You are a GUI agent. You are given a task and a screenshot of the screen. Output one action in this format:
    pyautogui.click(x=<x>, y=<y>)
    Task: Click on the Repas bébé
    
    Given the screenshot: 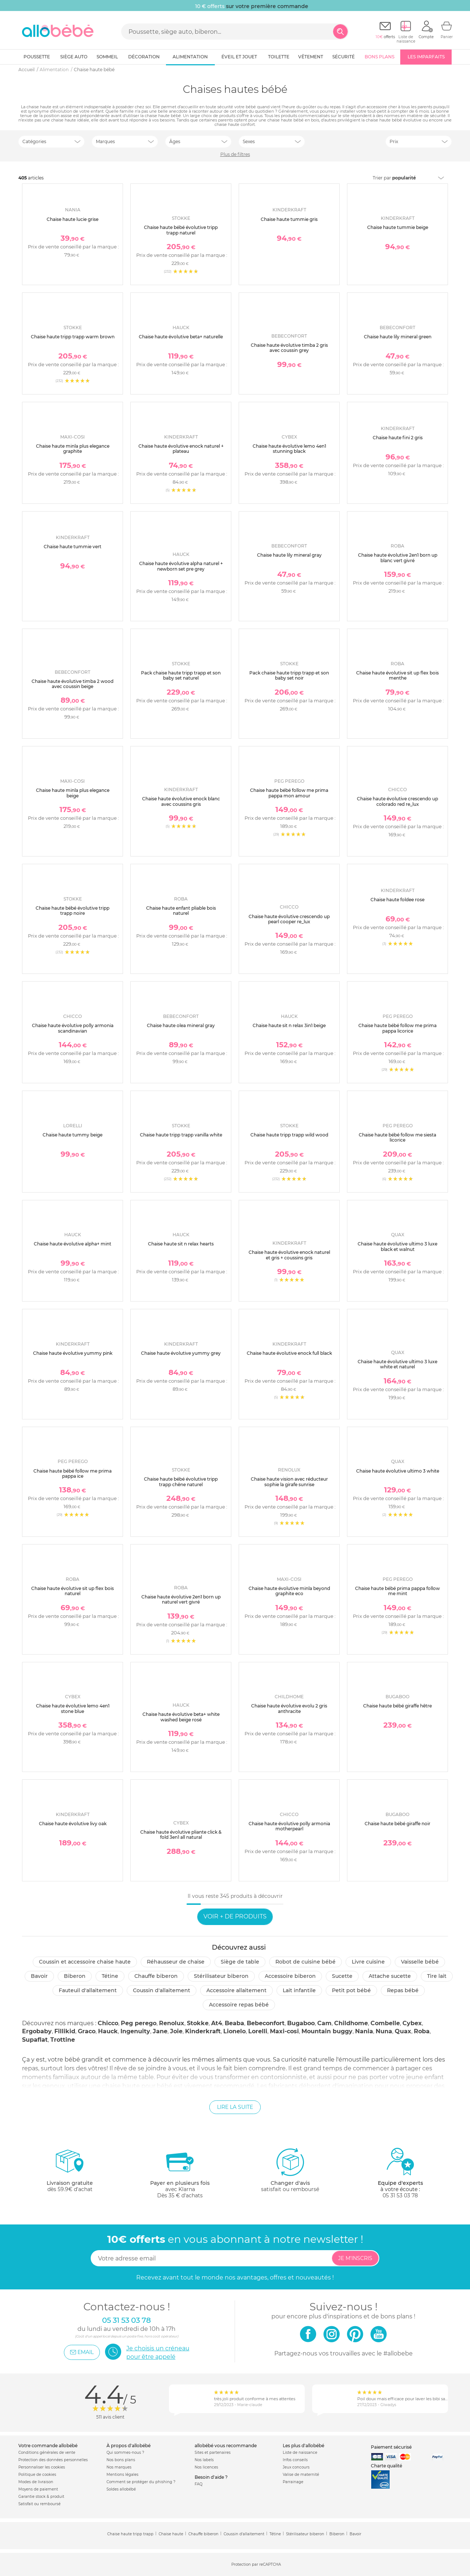 What is the action you would take?
    pyautogui.click(x=403, y=1990)
    